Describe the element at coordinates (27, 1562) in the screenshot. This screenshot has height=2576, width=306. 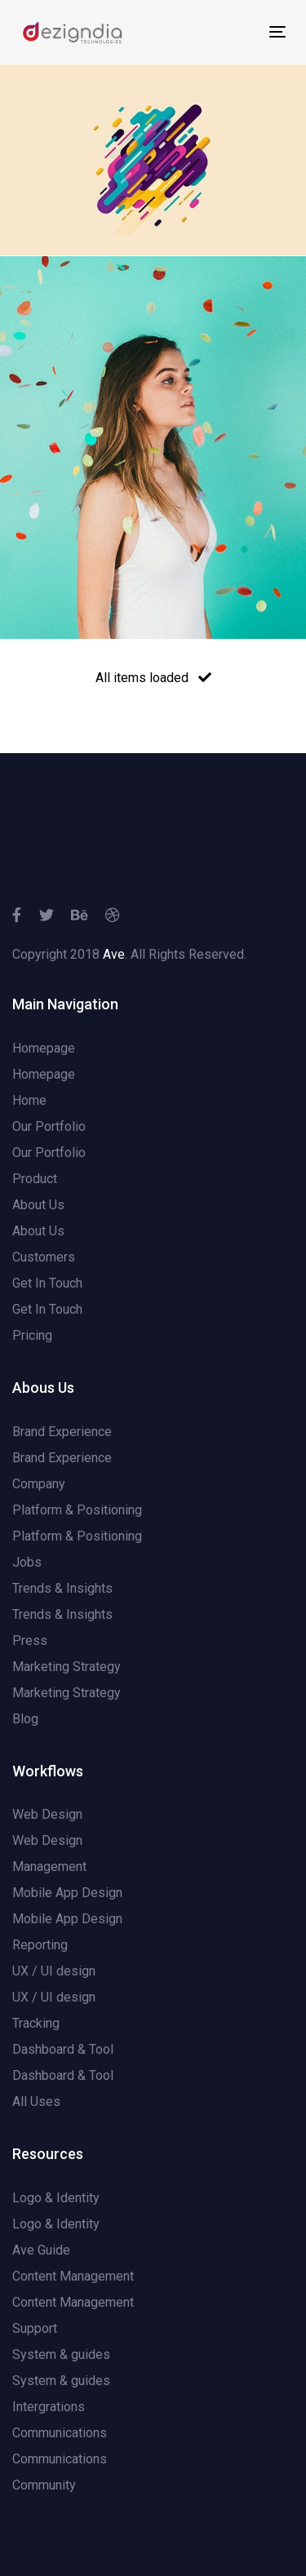
I see `Jobs` at that location.